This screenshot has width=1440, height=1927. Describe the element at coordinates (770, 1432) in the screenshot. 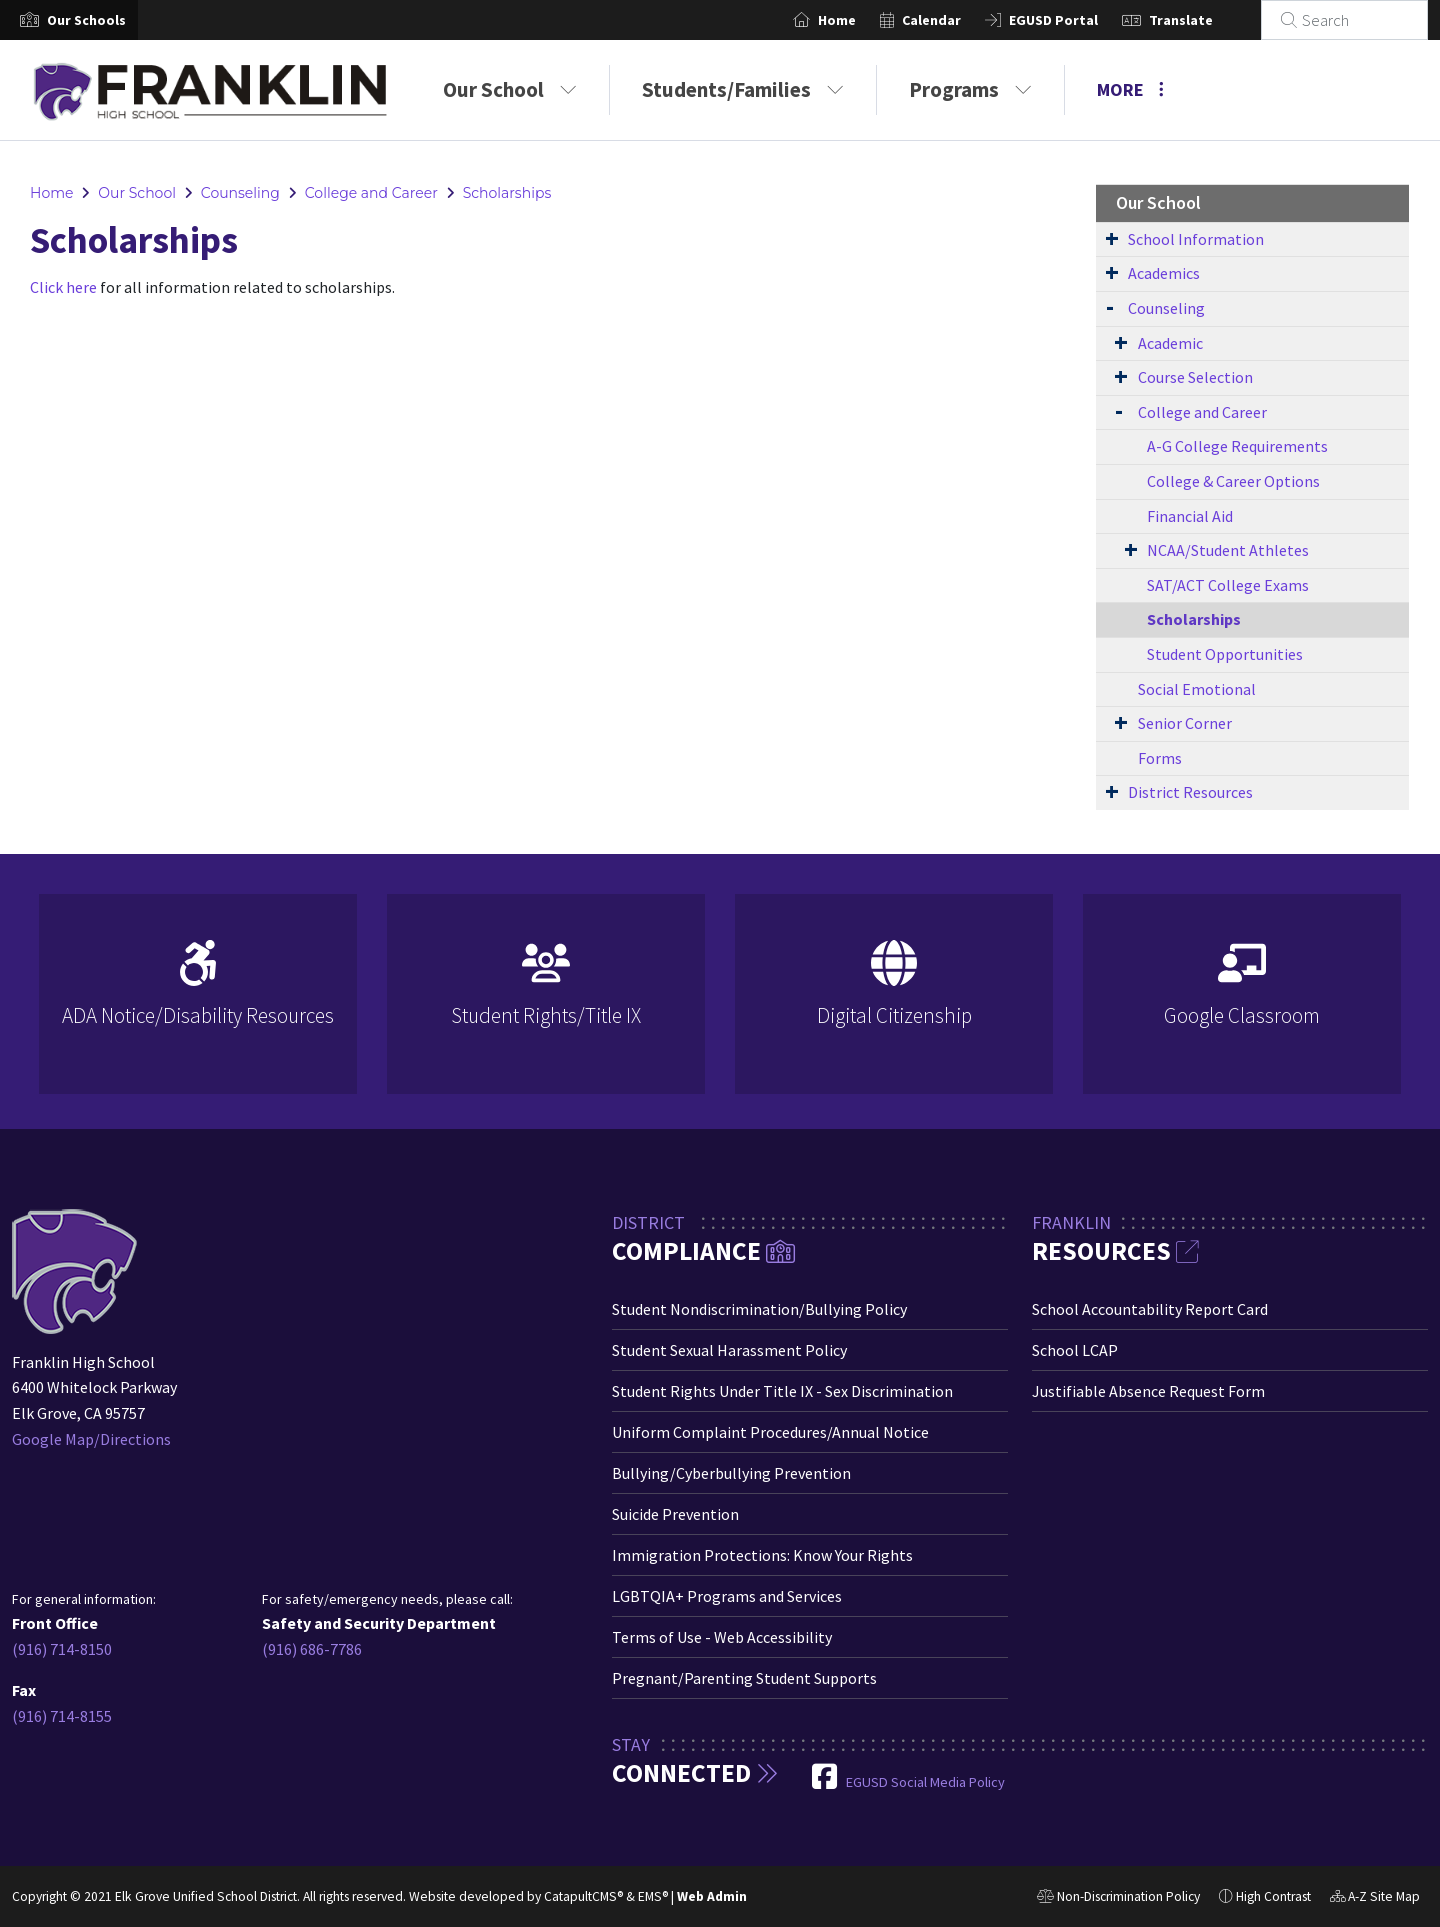

I see `Uniform Complaint Procedures/Annual Notice` at that location.